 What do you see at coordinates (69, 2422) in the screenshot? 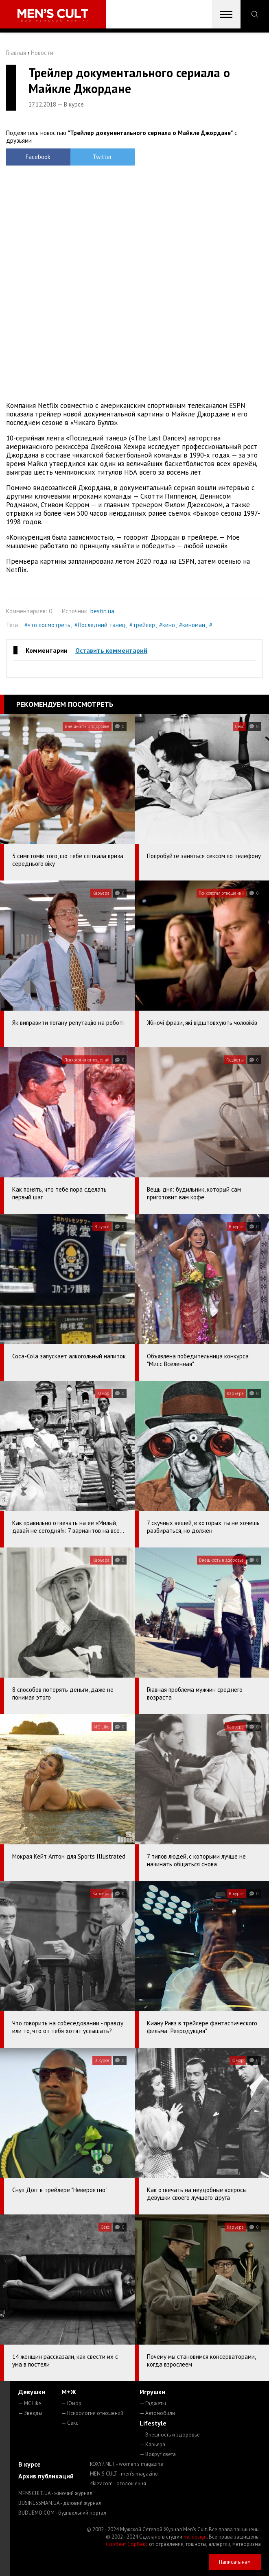
I see `— Секс` at bounding box center [69, 2422].